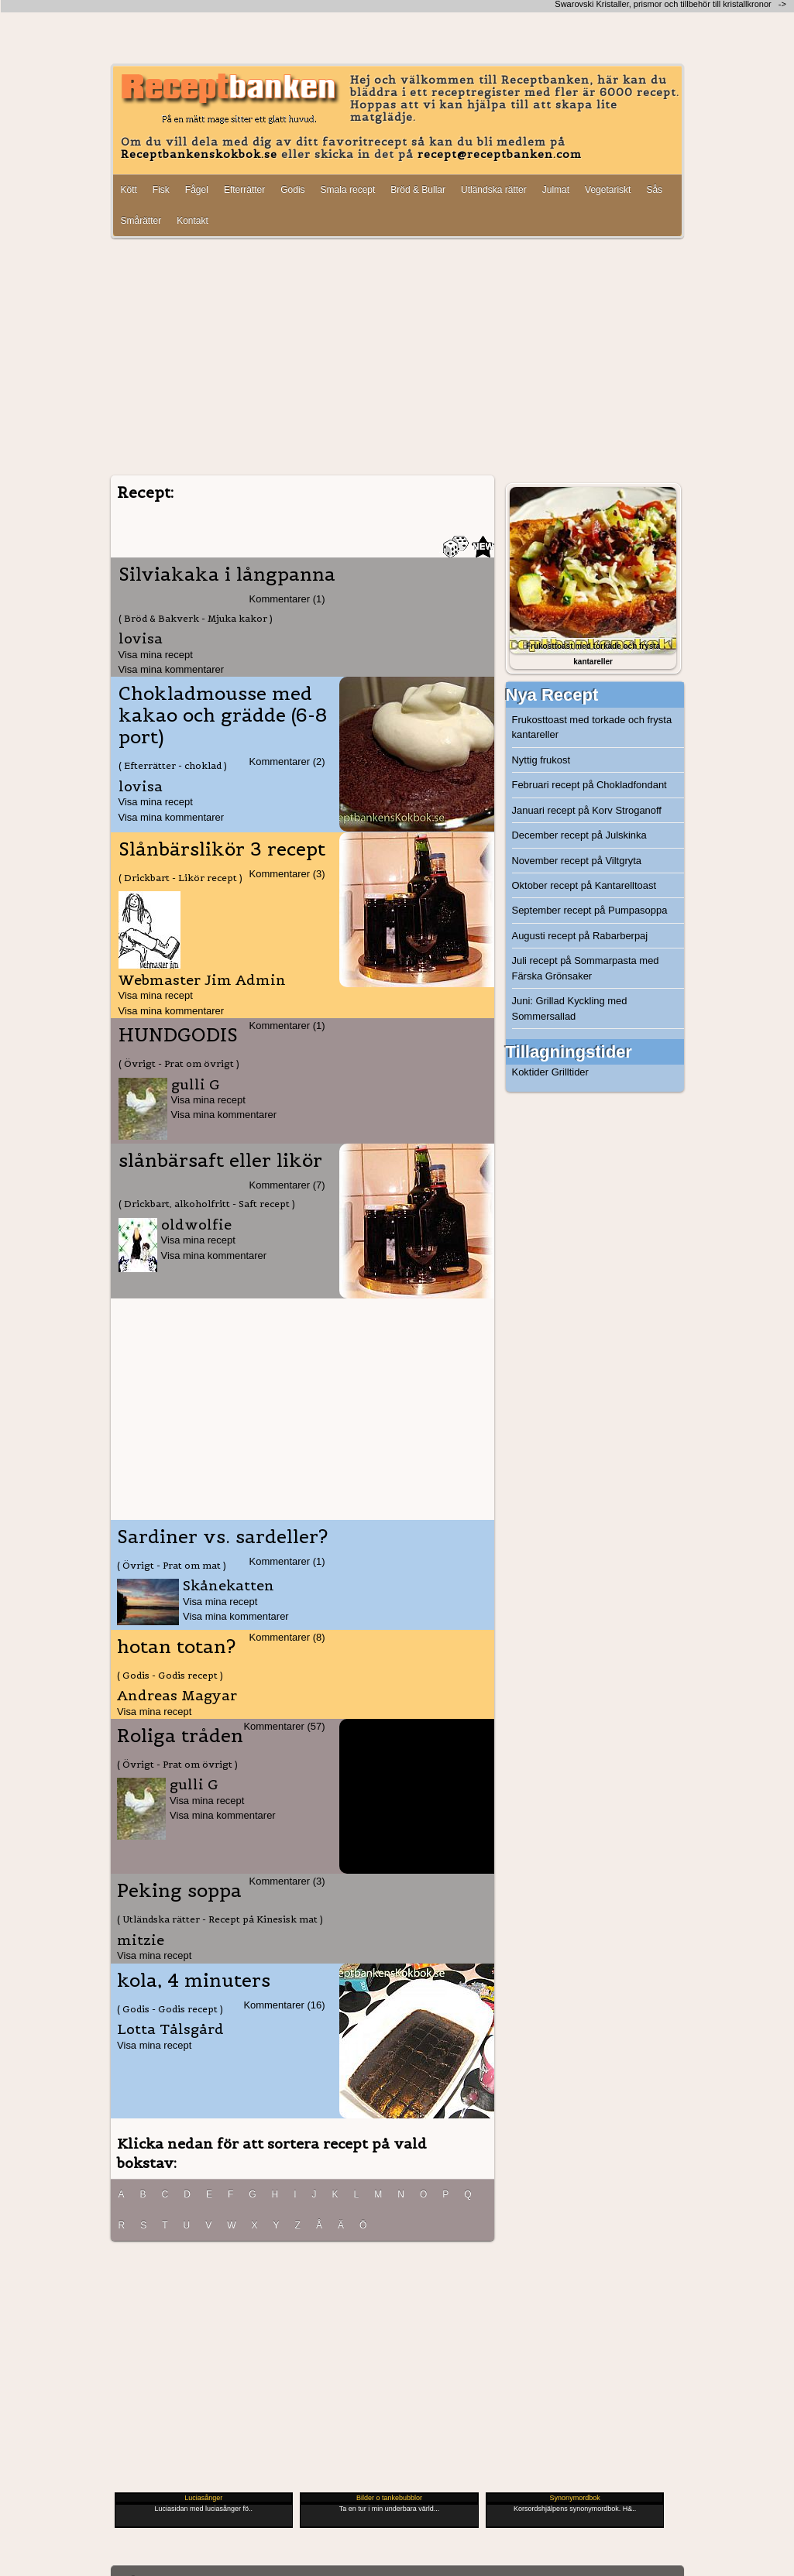  What do you see at coordinates (141, 220) in the screenshot?
I see `Smårätter` at bounding box center [141, 220].